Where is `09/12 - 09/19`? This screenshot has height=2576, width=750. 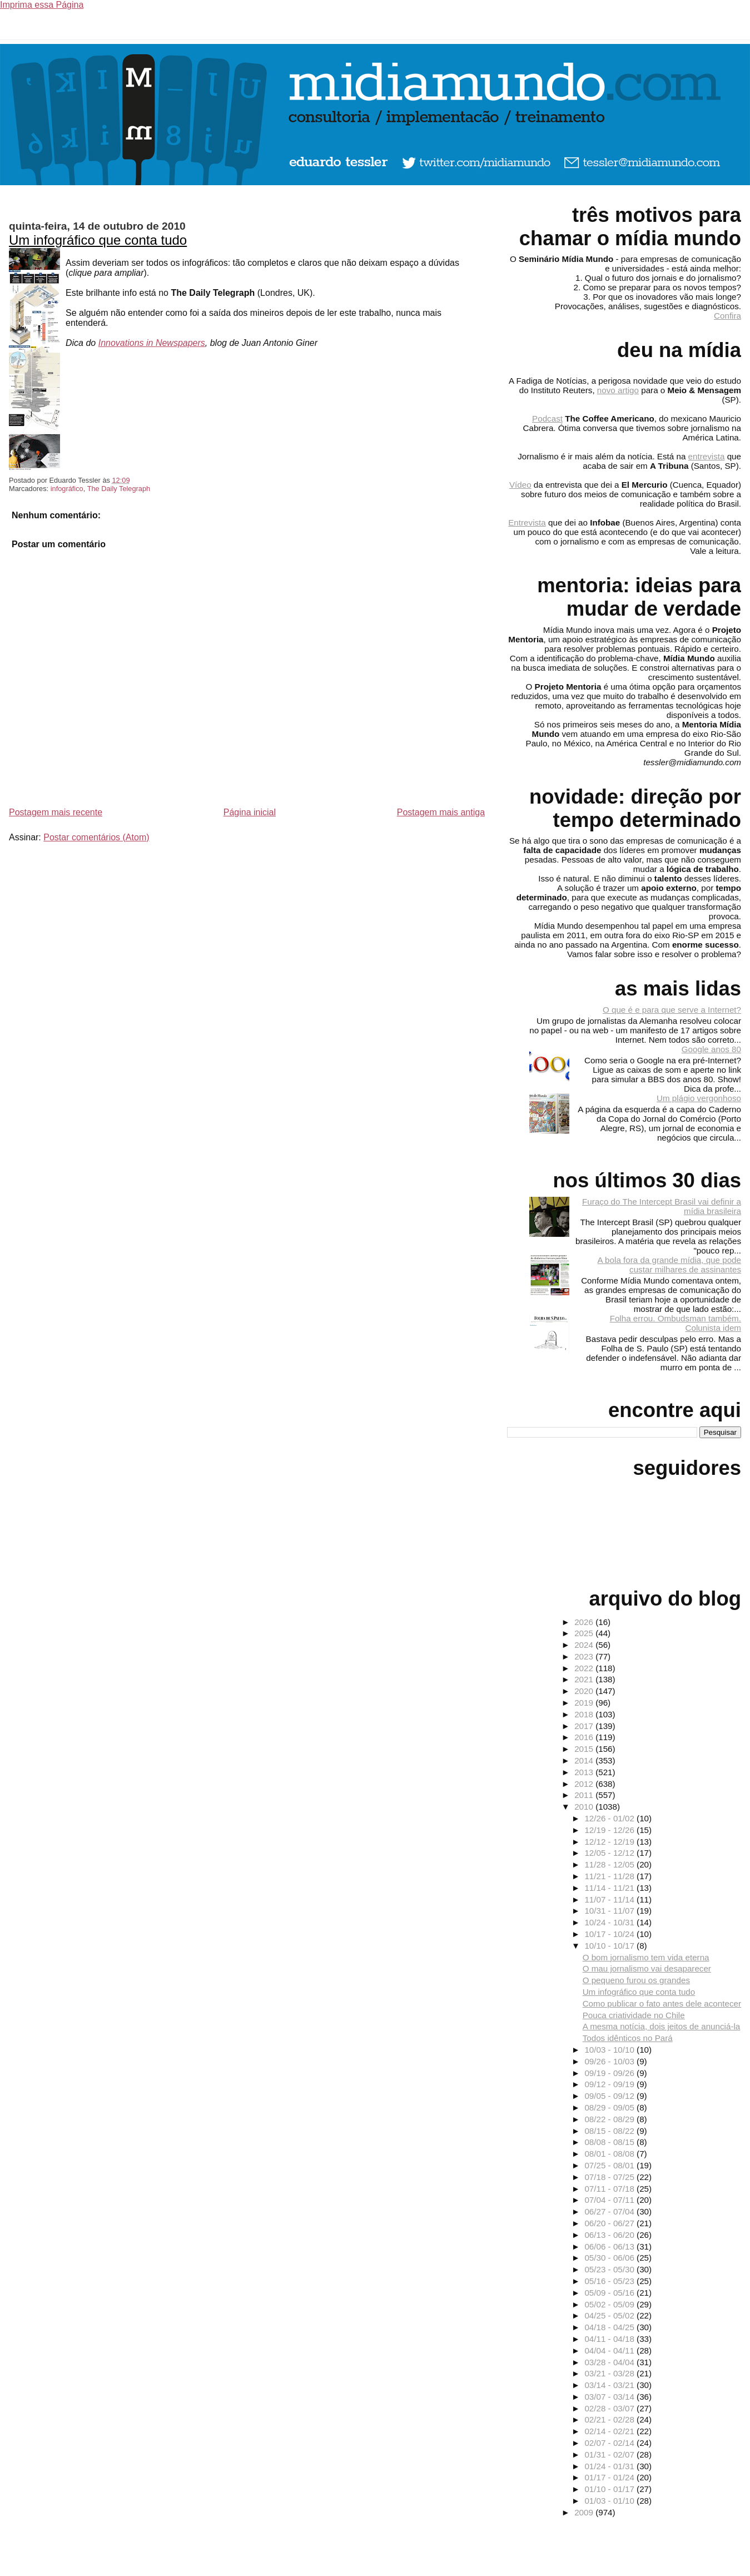 09/12 - 09/19 is located at coordinates (610, 2084).